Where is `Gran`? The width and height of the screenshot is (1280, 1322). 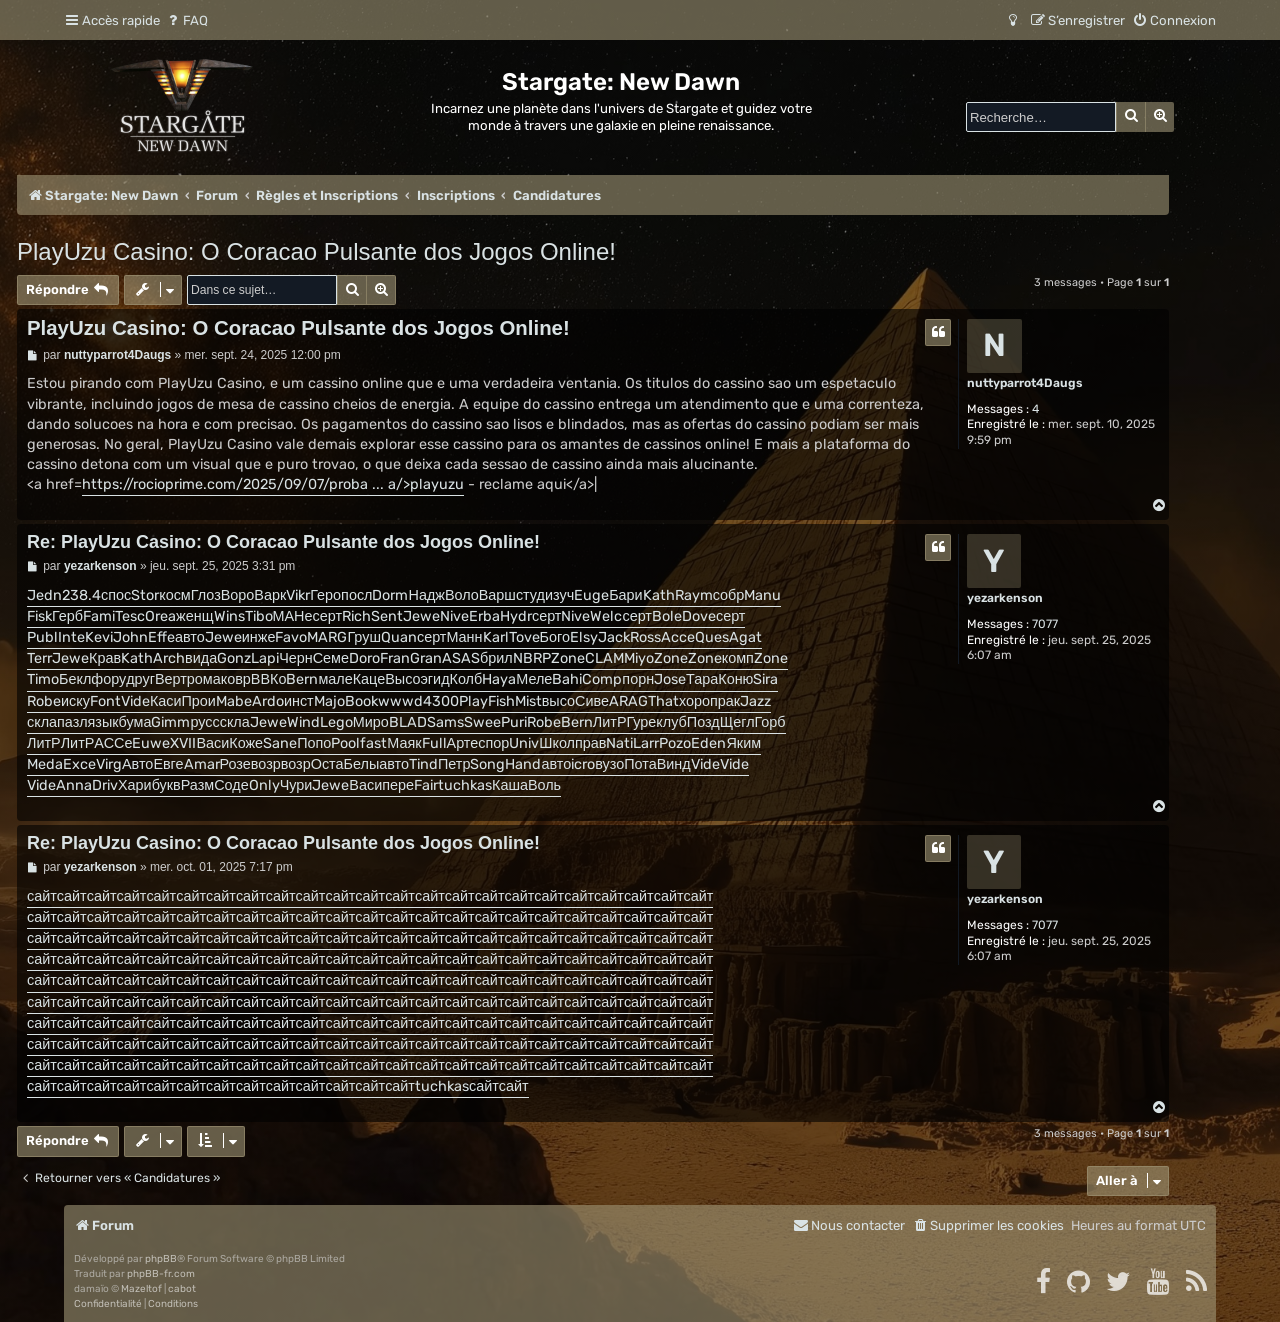 Gran is located at coordinates (426, 658).